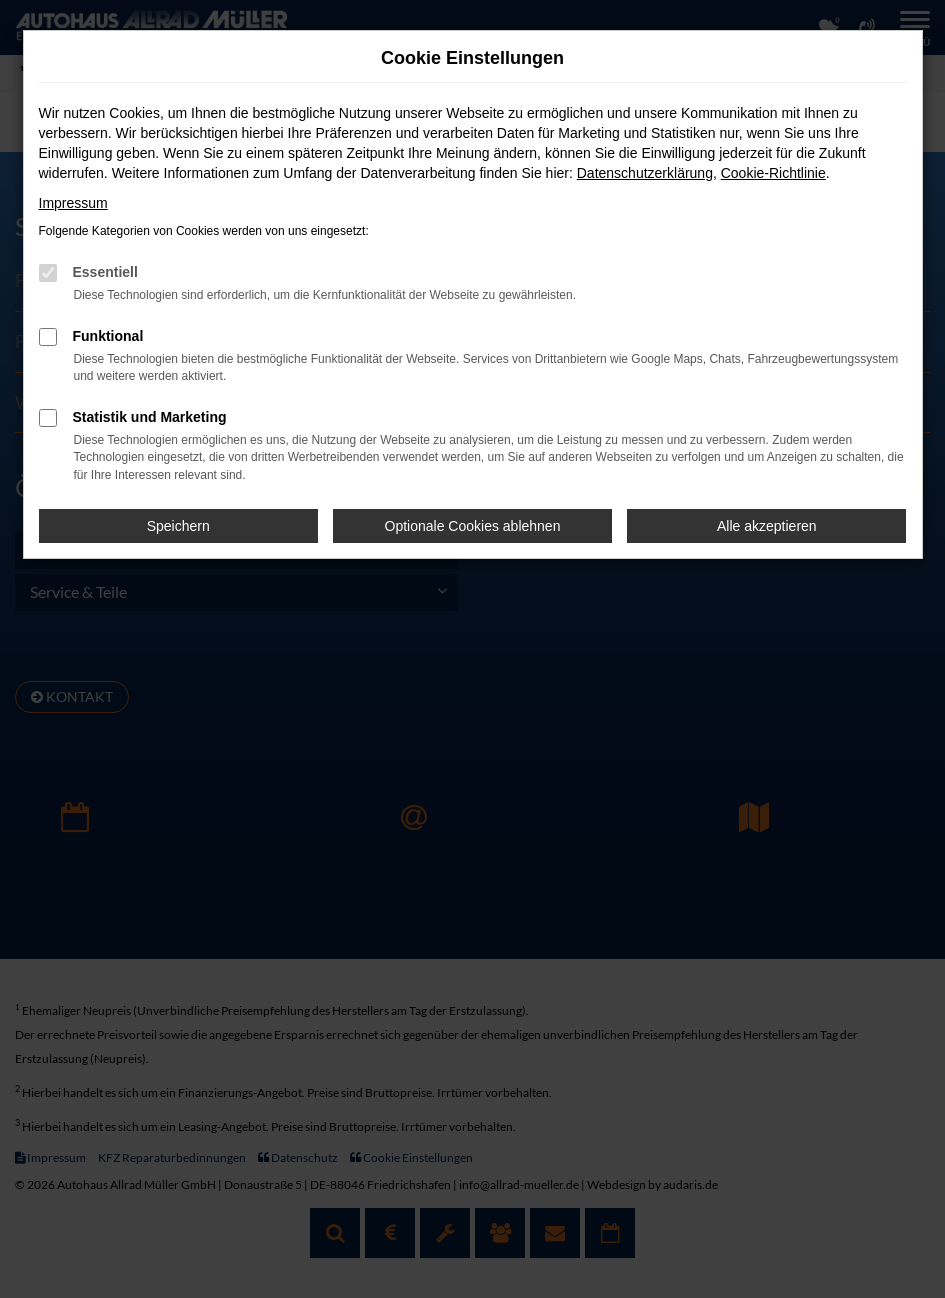 Image resolution: width=945 pixels, height=1298 pixels. I want to click on Datenschutzerklärung, so click(645, 173).